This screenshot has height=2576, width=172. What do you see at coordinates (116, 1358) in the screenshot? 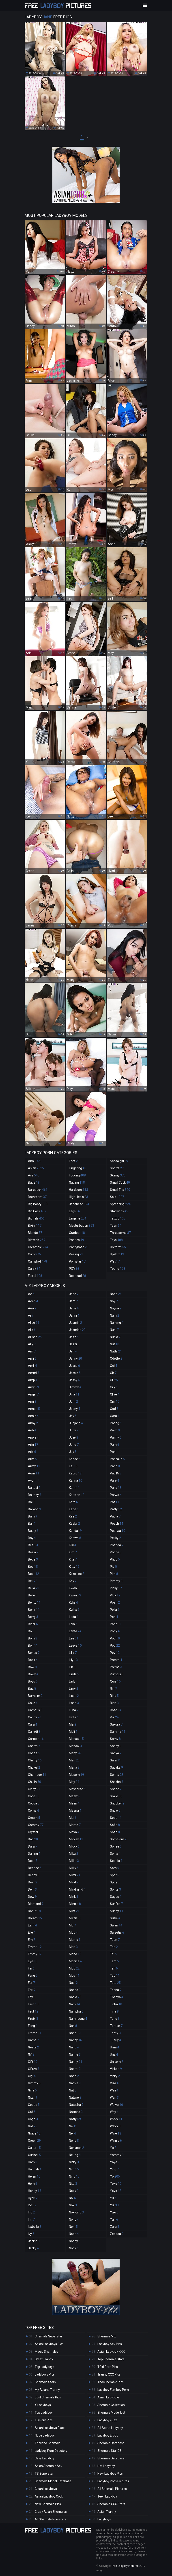
I see `Odette` at bounding box center [116, 1358].